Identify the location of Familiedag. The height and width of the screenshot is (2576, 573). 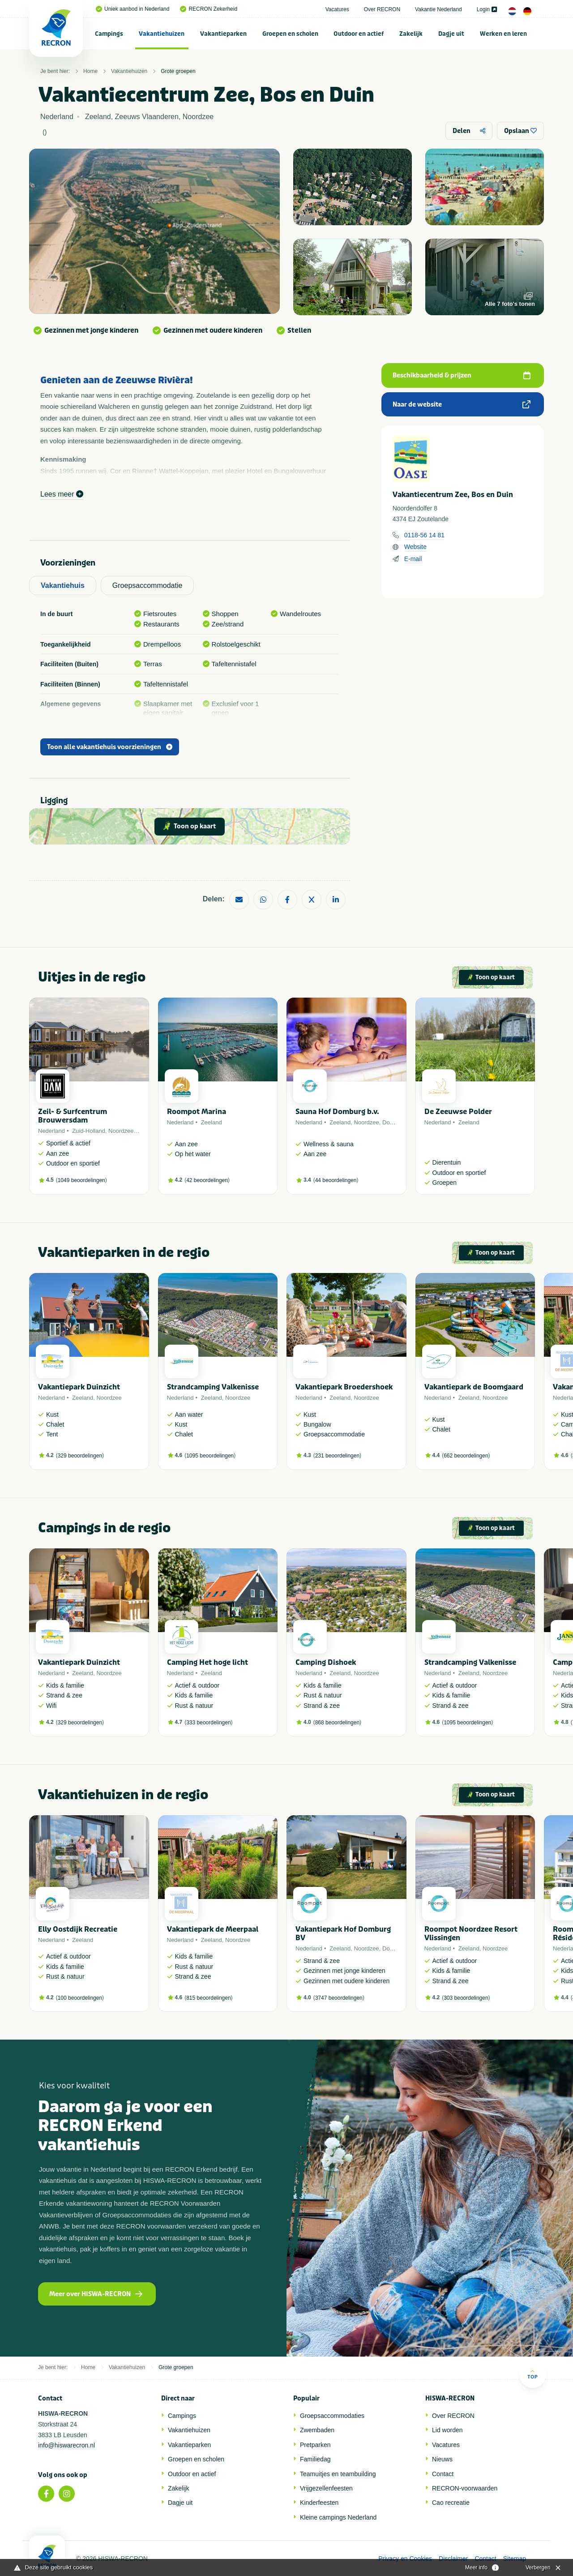
(315, 2459).